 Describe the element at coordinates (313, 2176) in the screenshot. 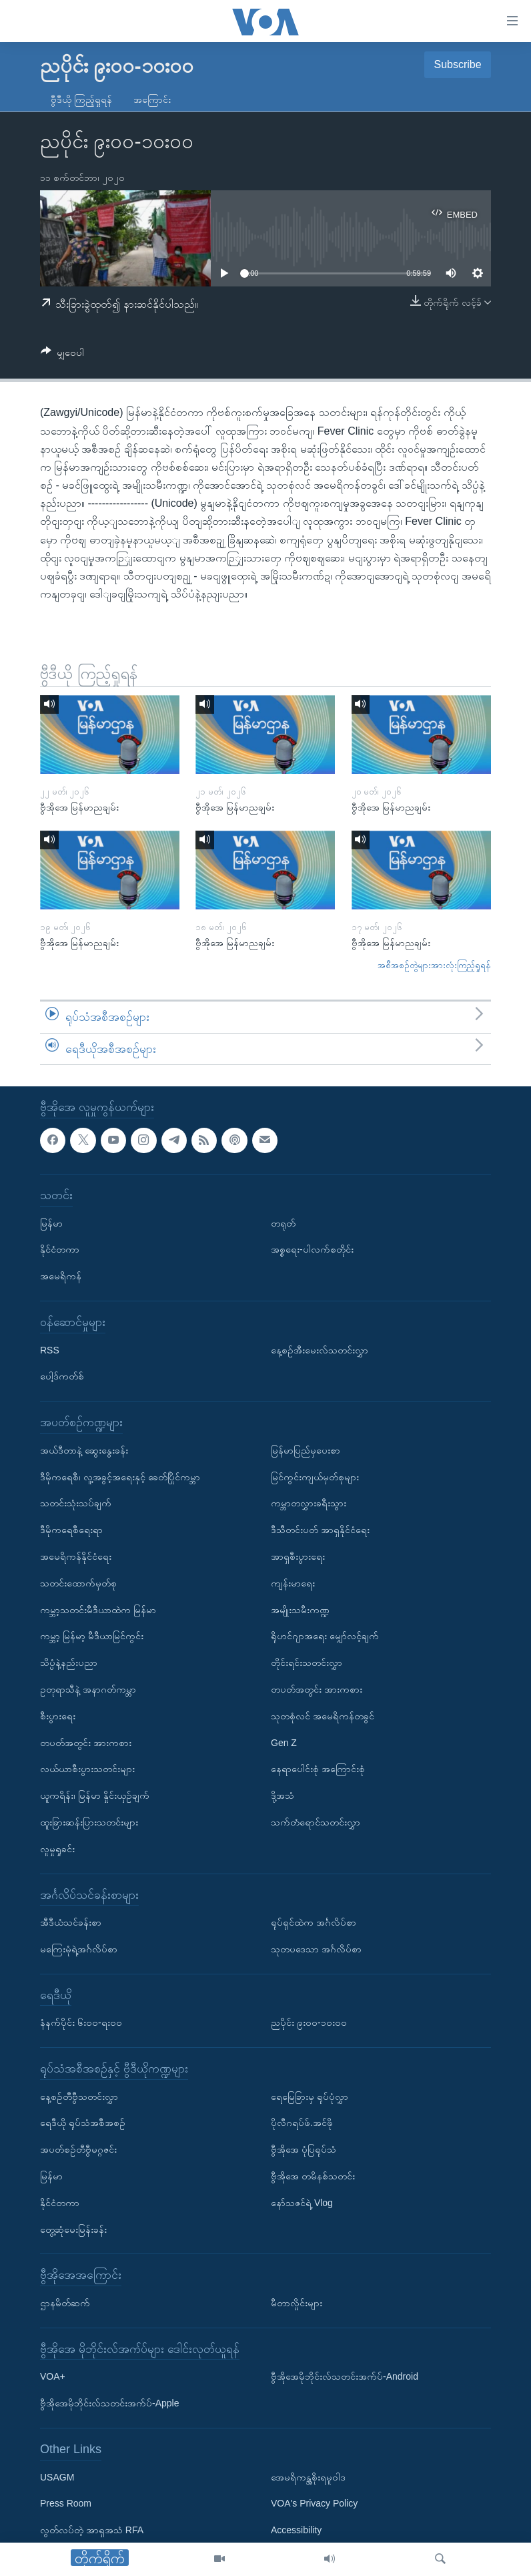

I see `ဗွီအိုအေ တမိနစ်သတင်း` at that location.